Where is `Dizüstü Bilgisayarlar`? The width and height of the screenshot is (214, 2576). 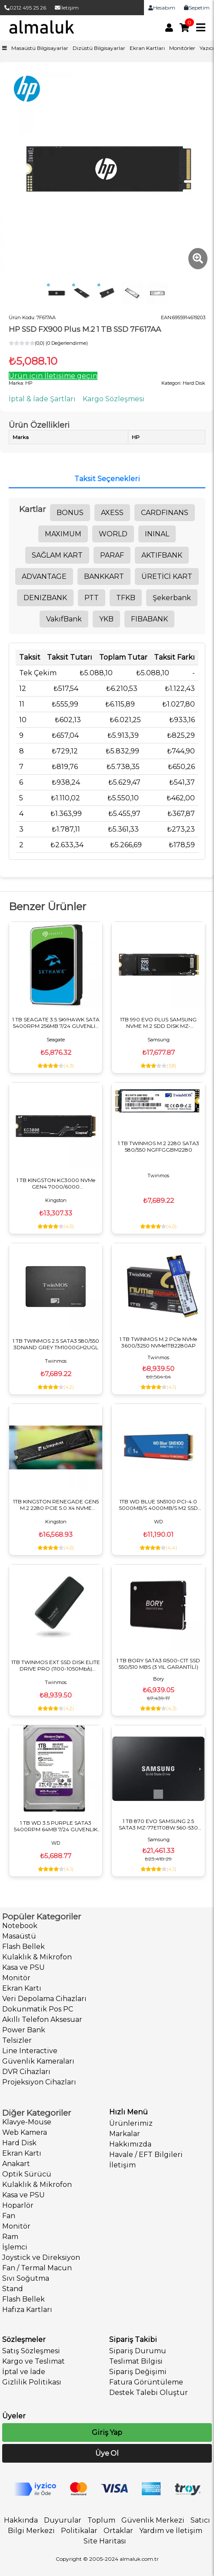 Dizüstü Bilgisayarlar is located at coordinates (99, 48).